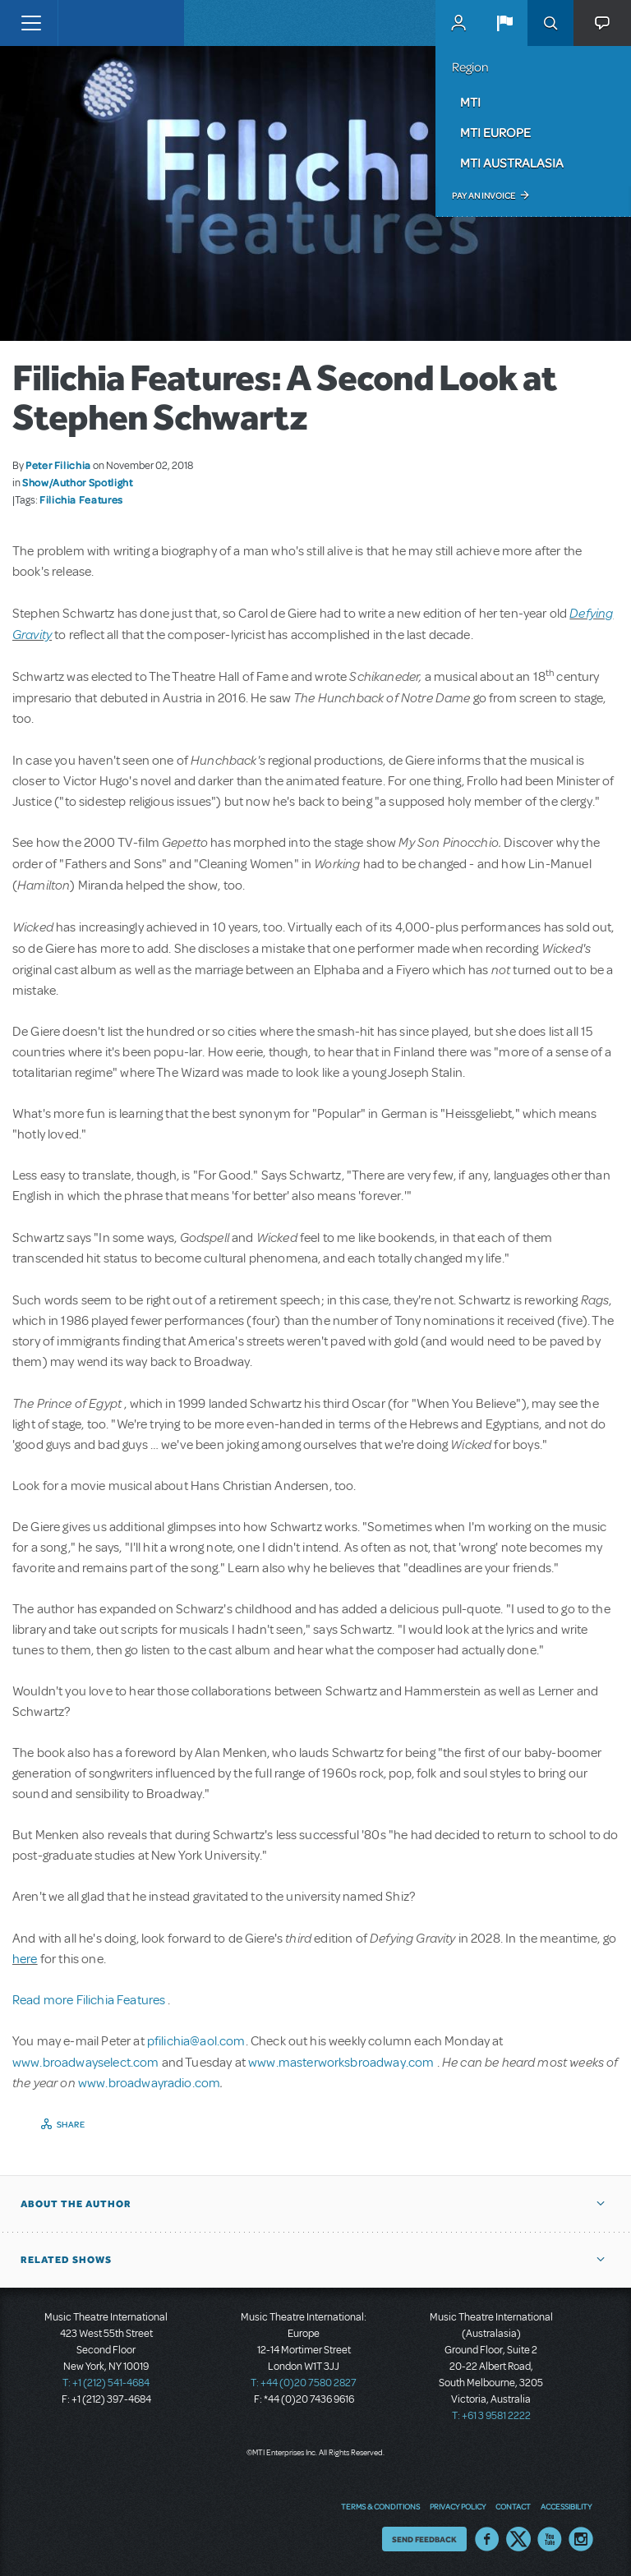  Describe the element at coordinates (81, 499) in the screenshot. I see `Filichia Features` at that location.